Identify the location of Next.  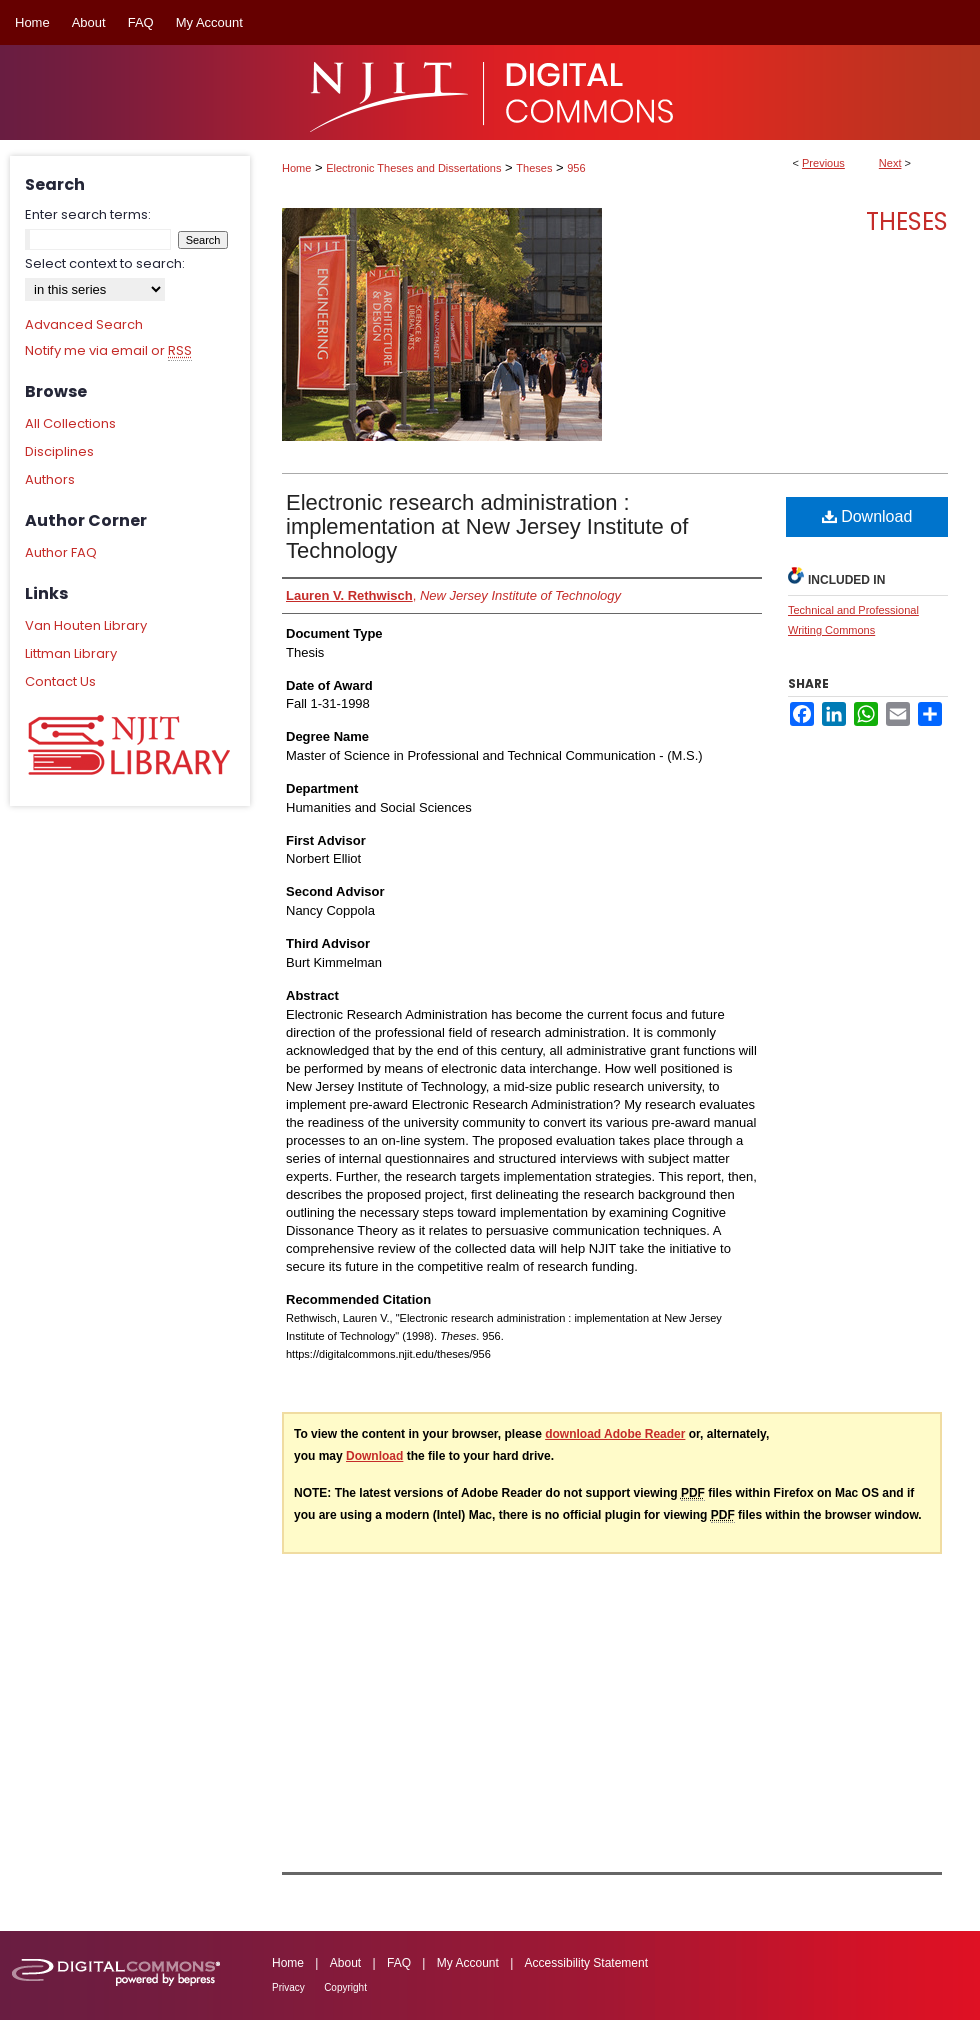
(890, 163).